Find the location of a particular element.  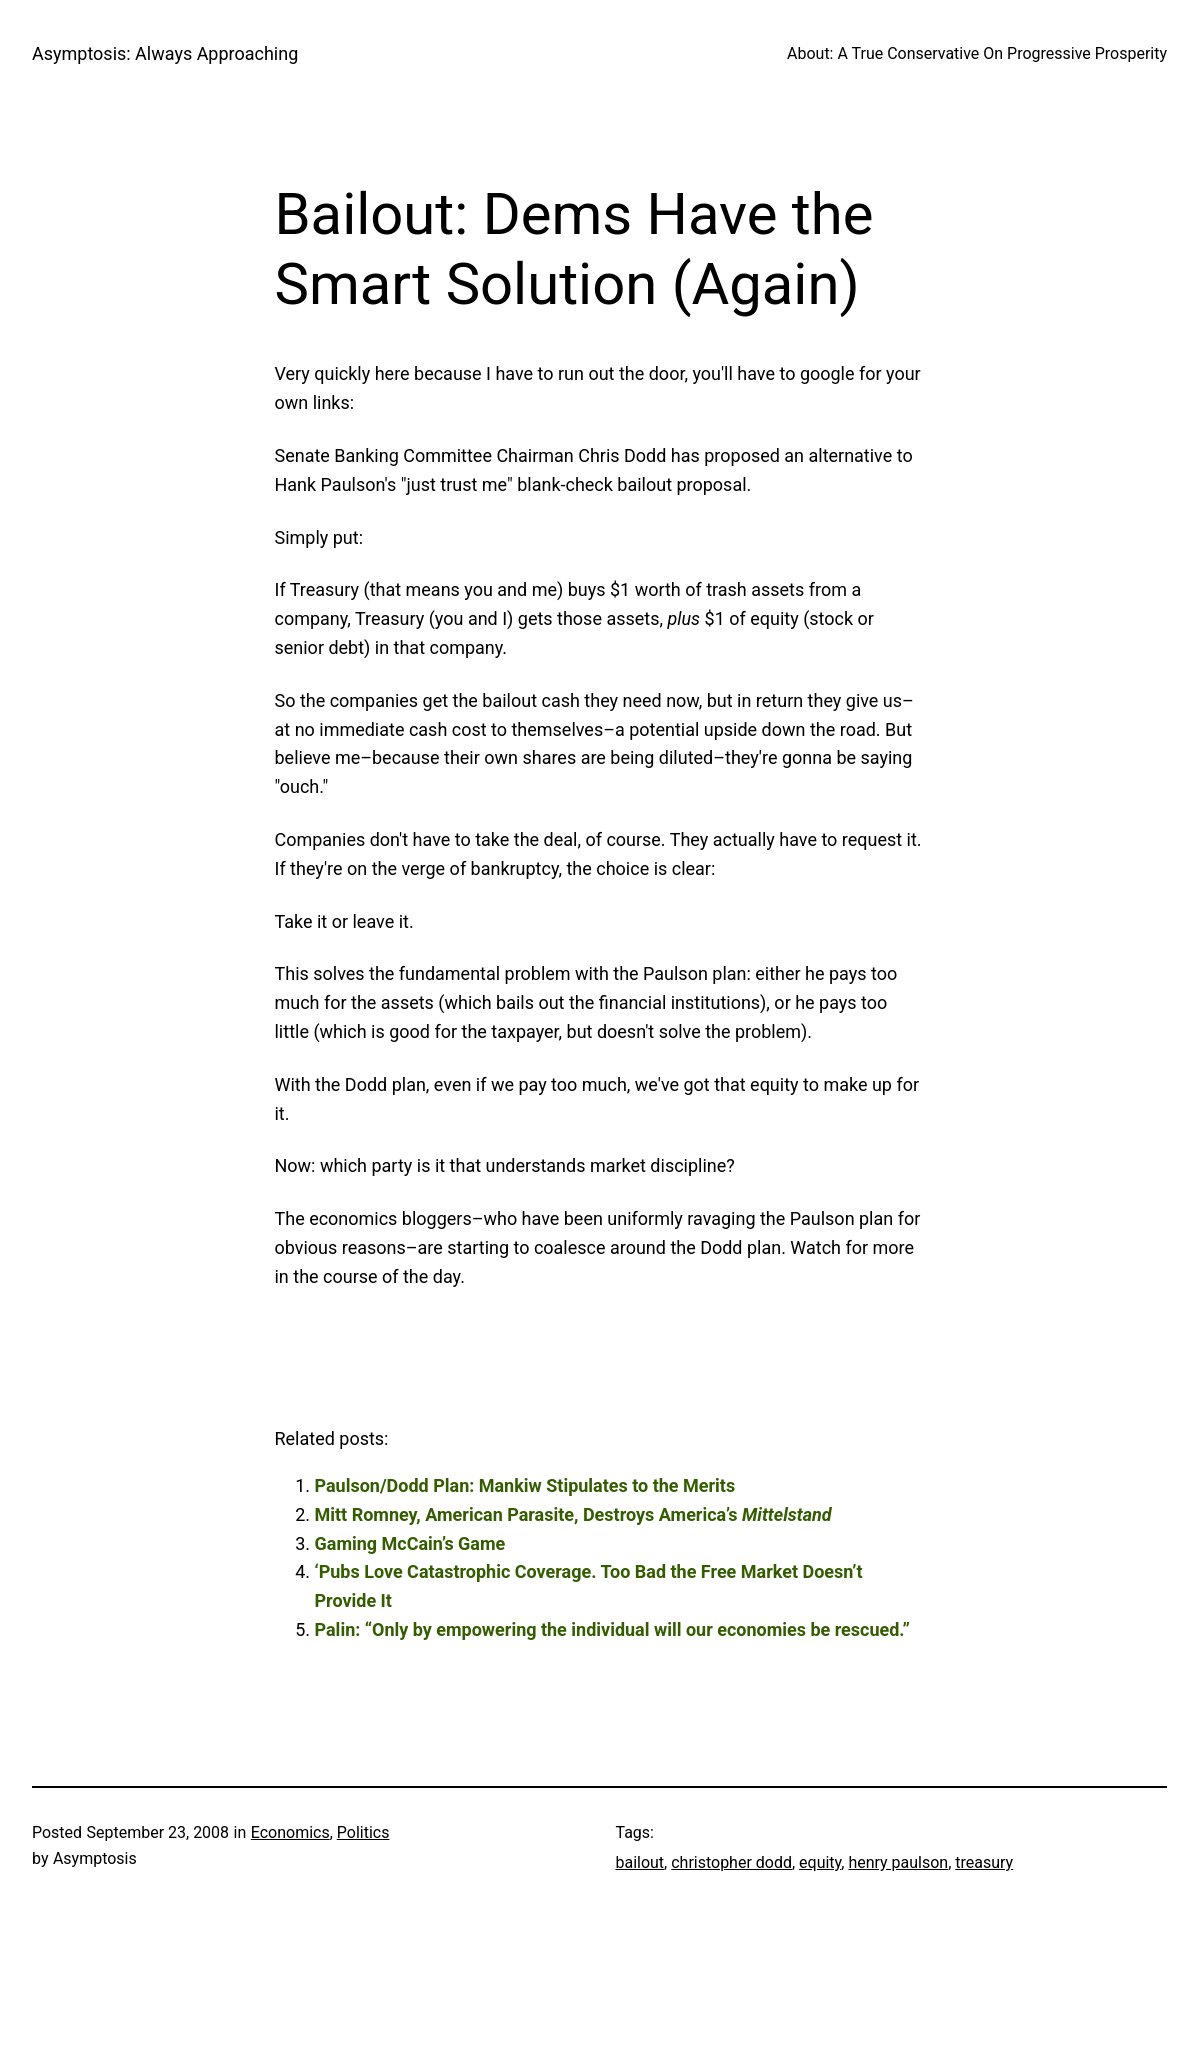

Gaming McCain’s Game is located at coordinates (410, 1543).